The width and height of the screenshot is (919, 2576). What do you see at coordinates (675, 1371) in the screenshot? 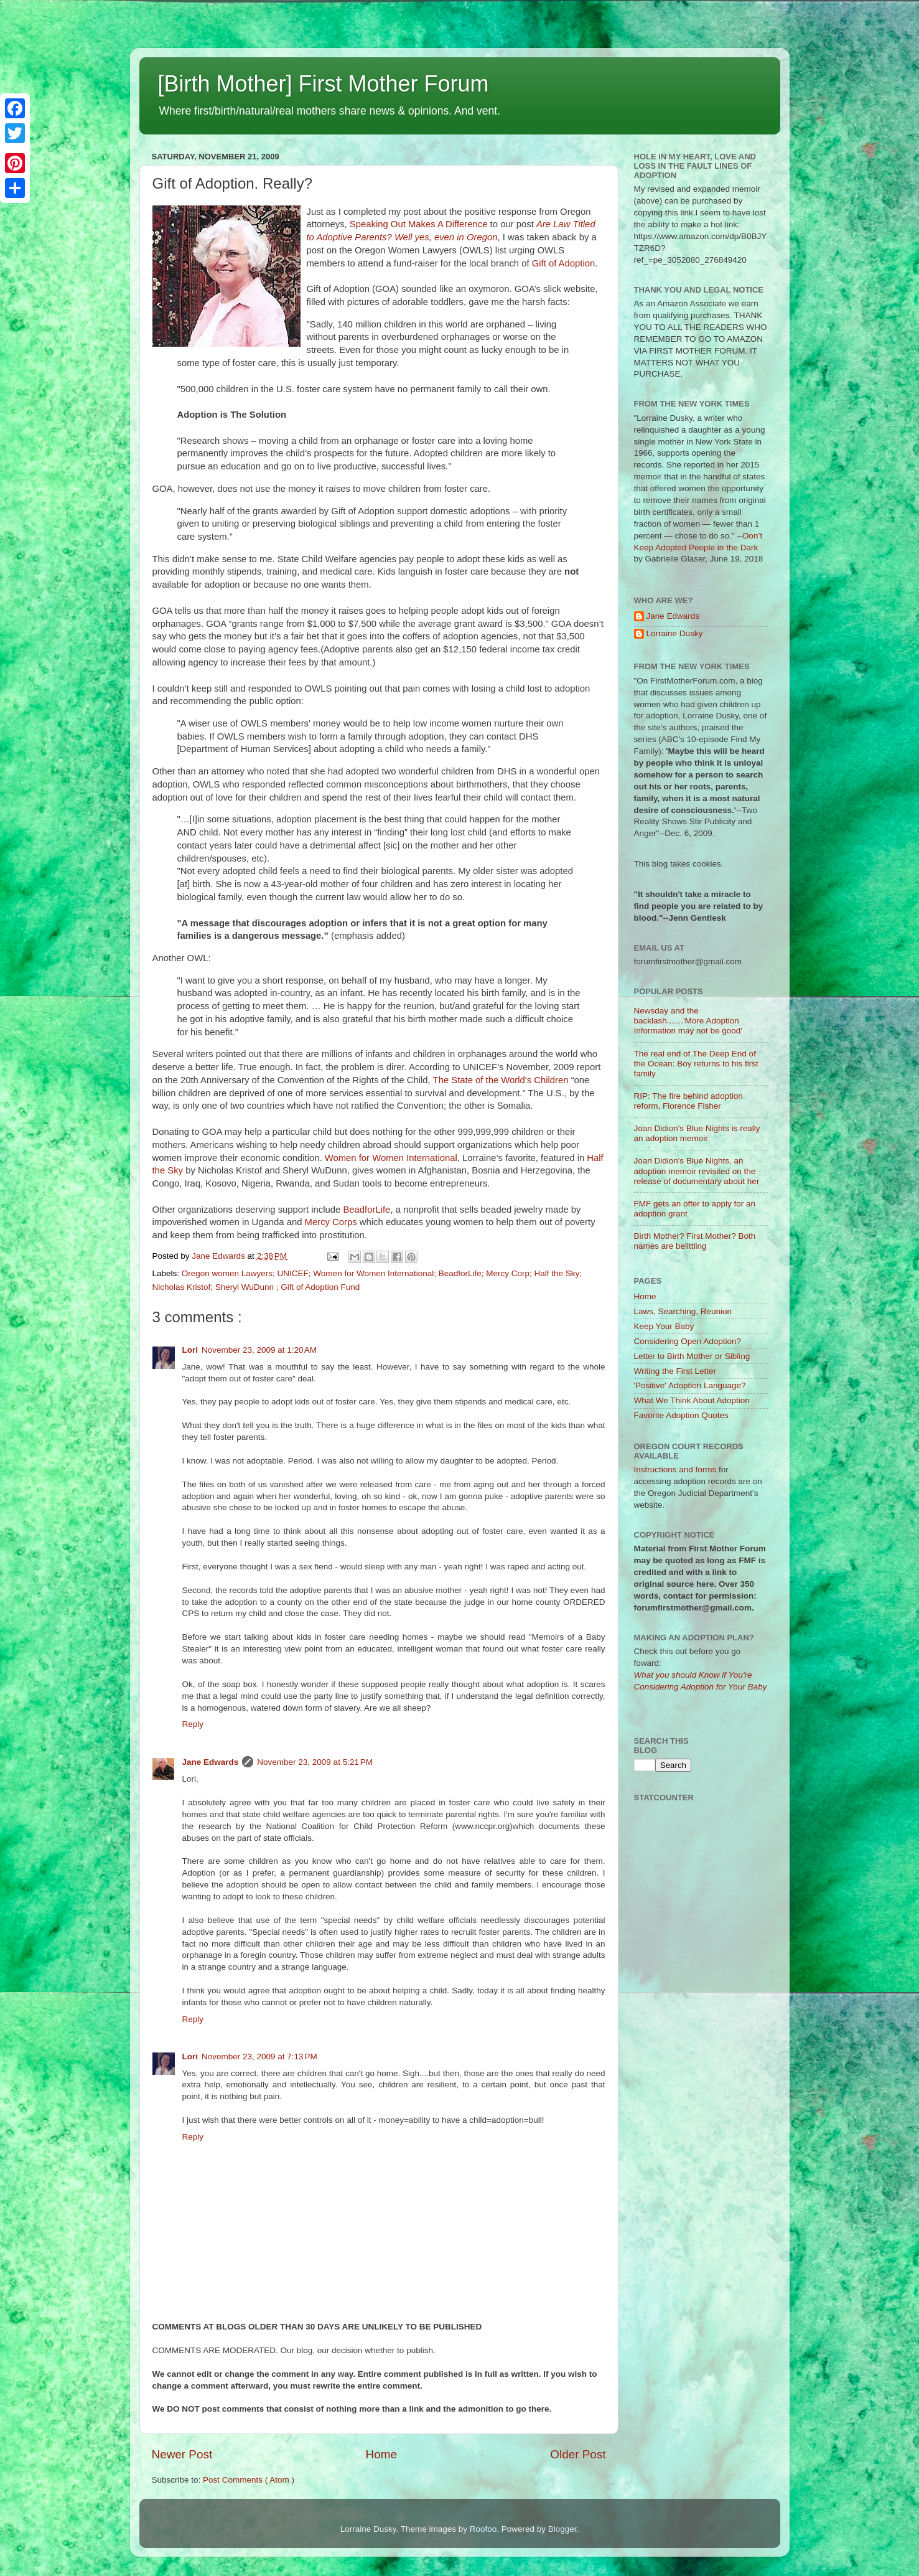
I see `Writing the First Letter` at bounding box center [675, 1371].